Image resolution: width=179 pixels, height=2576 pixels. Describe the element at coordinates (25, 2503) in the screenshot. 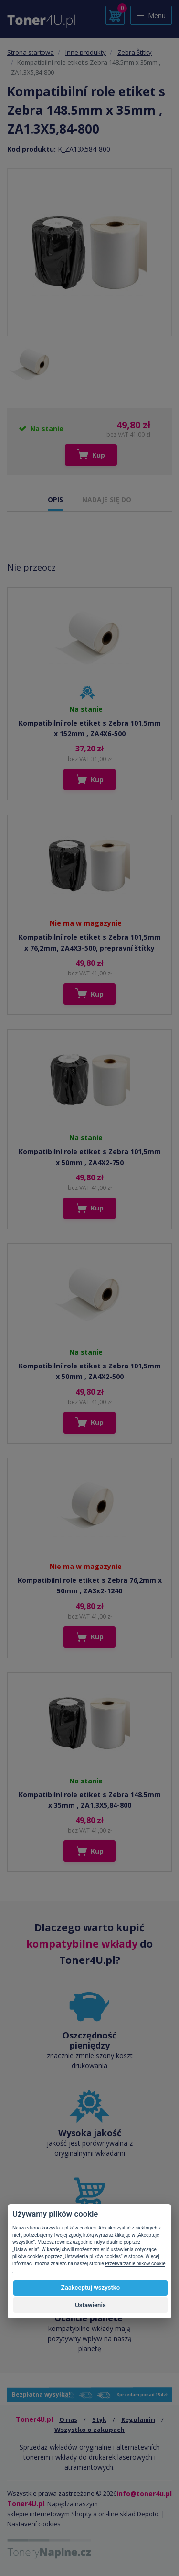

I see `Toner4U.pl` at that location.